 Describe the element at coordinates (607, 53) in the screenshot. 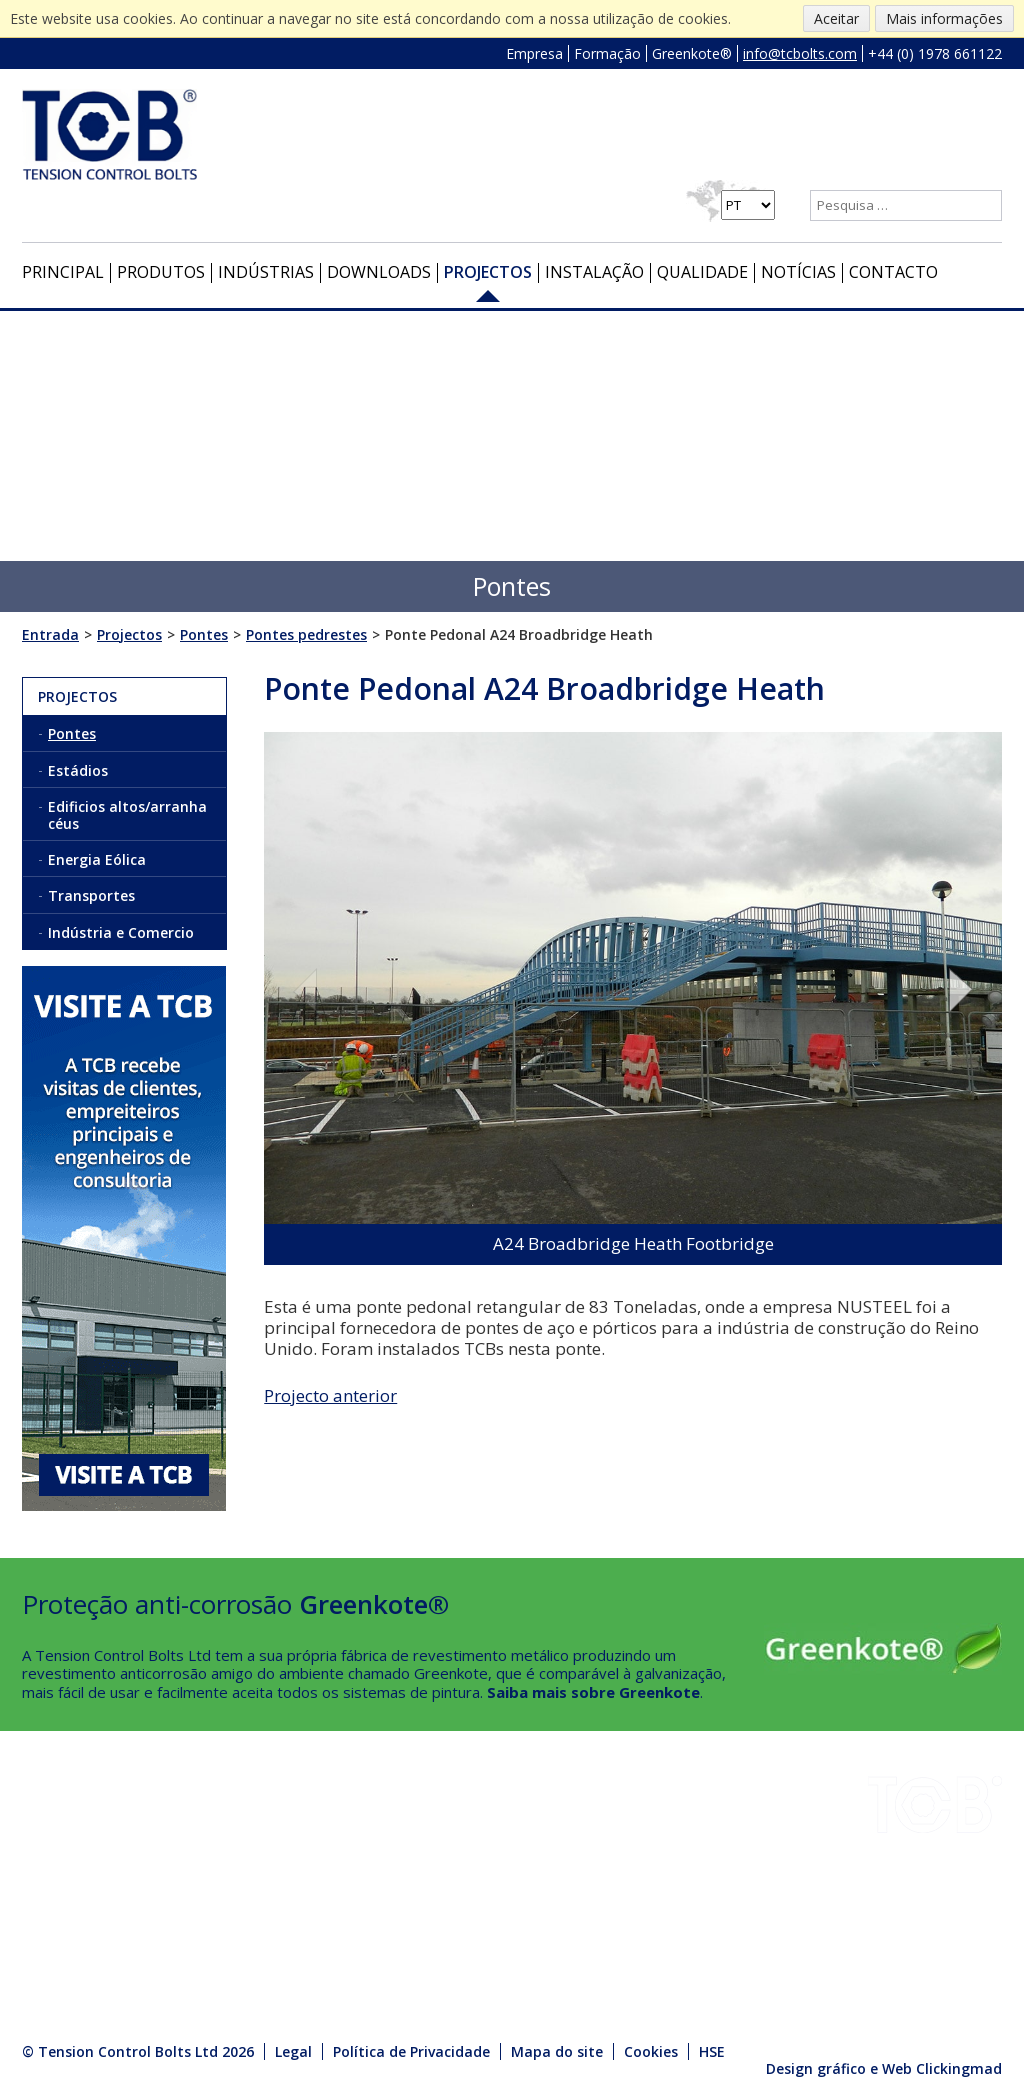

I see `Formação` at that location.